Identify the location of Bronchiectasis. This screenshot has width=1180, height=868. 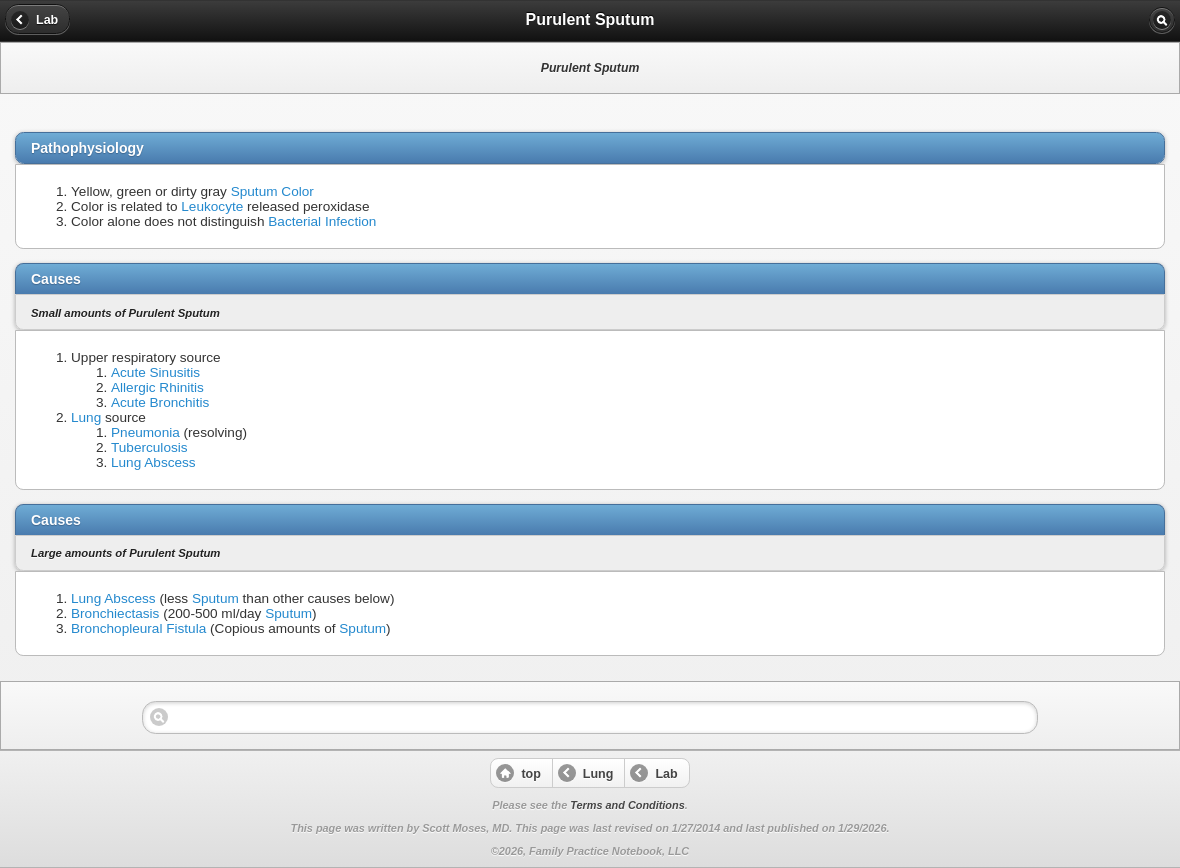
(115, 613).